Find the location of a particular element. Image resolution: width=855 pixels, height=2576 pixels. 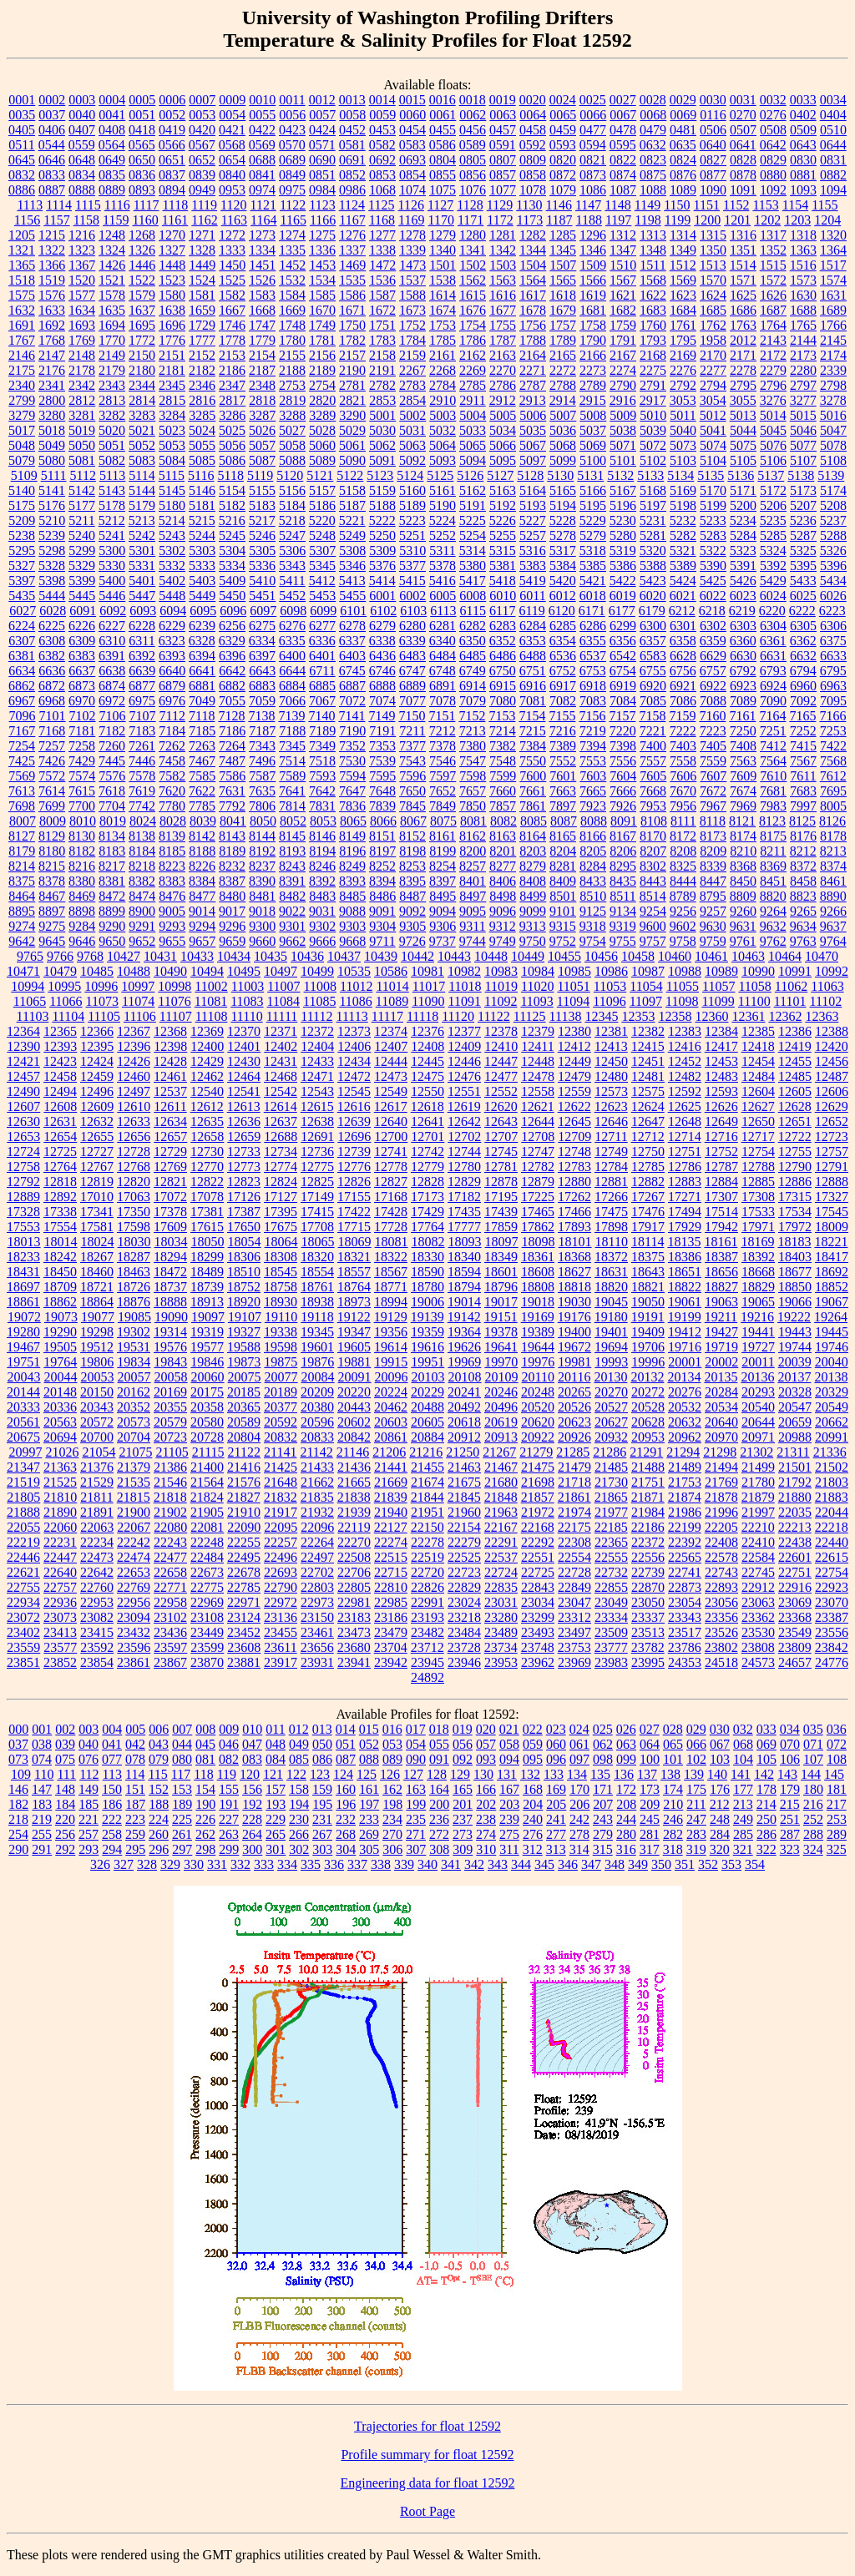

118 is located at coordinates (203, 1774).